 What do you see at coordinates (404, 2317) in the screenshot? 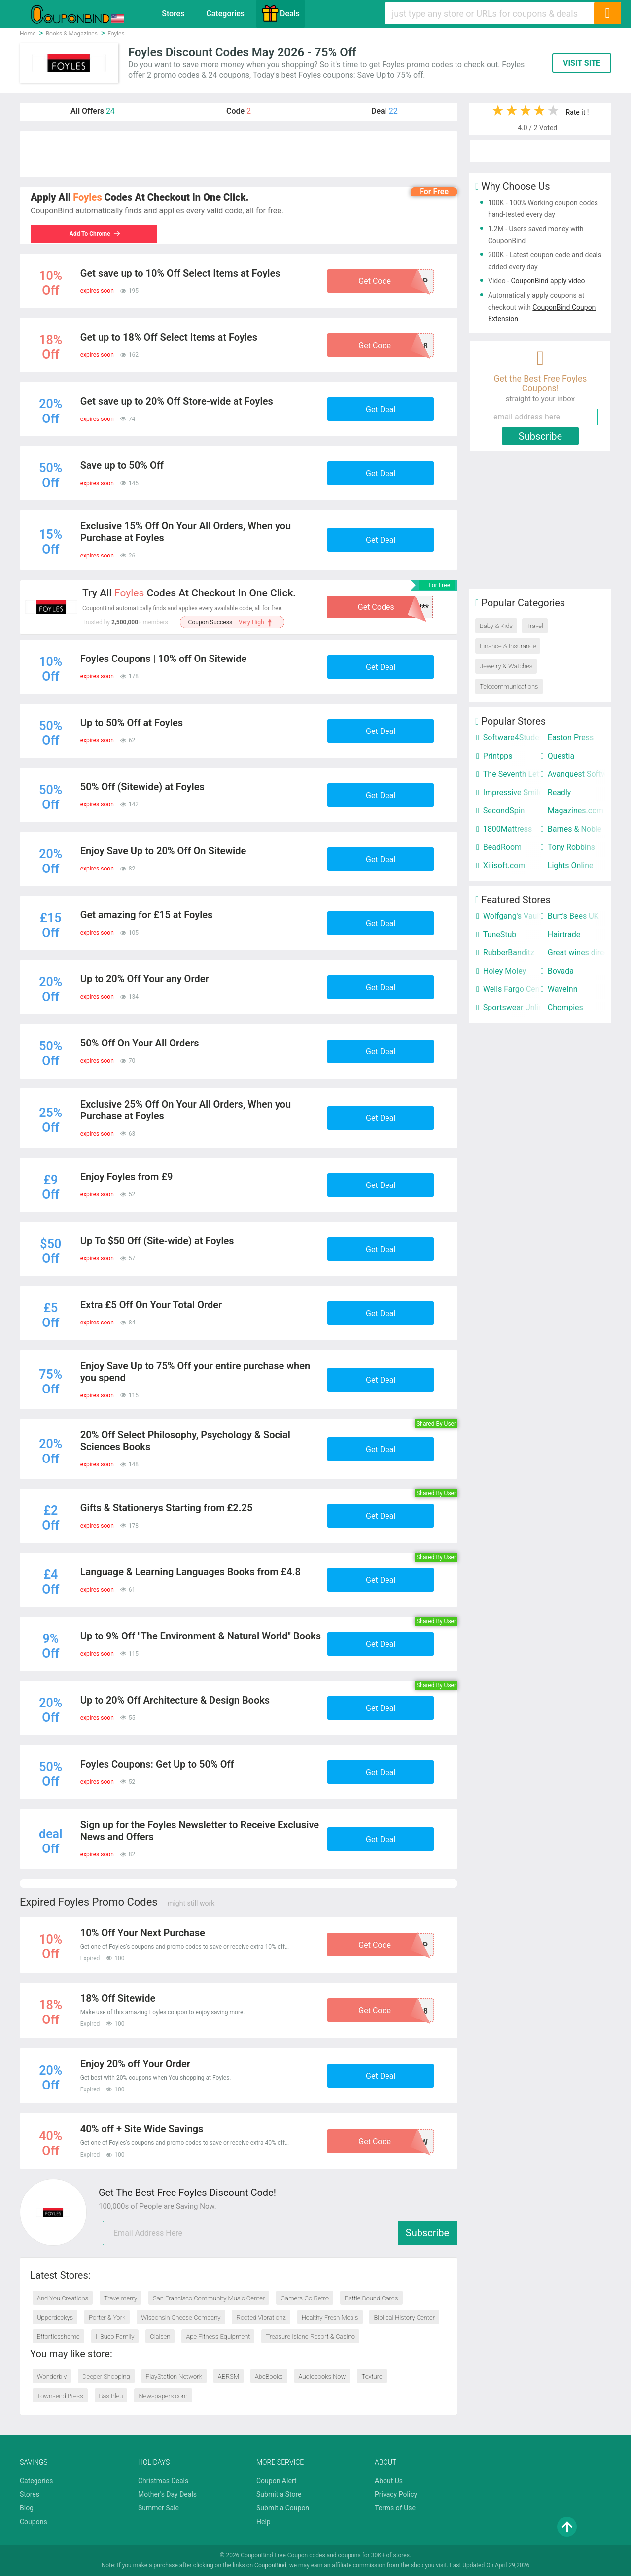
I see `Biblical History Center` at bounding box center [404, 2317].